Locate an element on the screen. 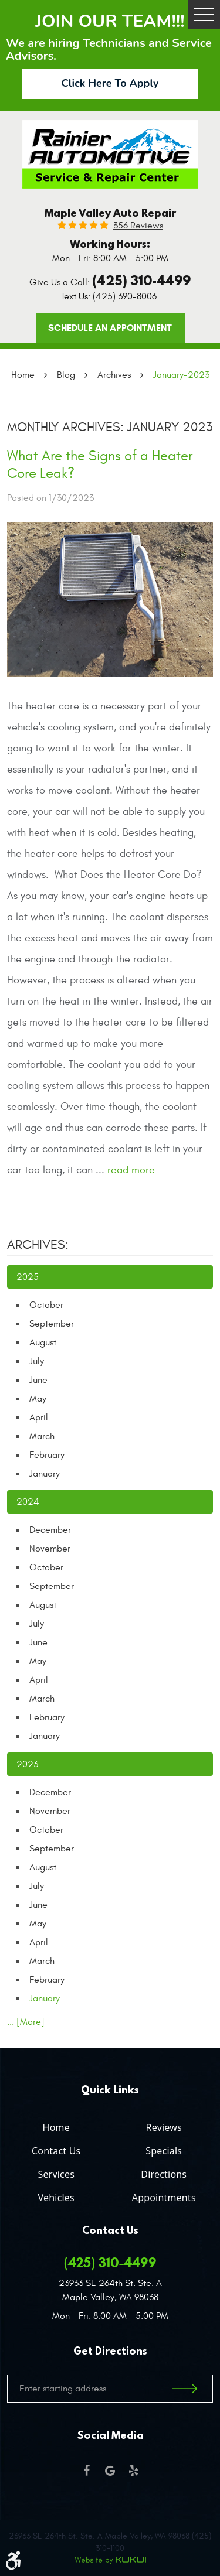  2023 is located at coordinates (27, 1764).